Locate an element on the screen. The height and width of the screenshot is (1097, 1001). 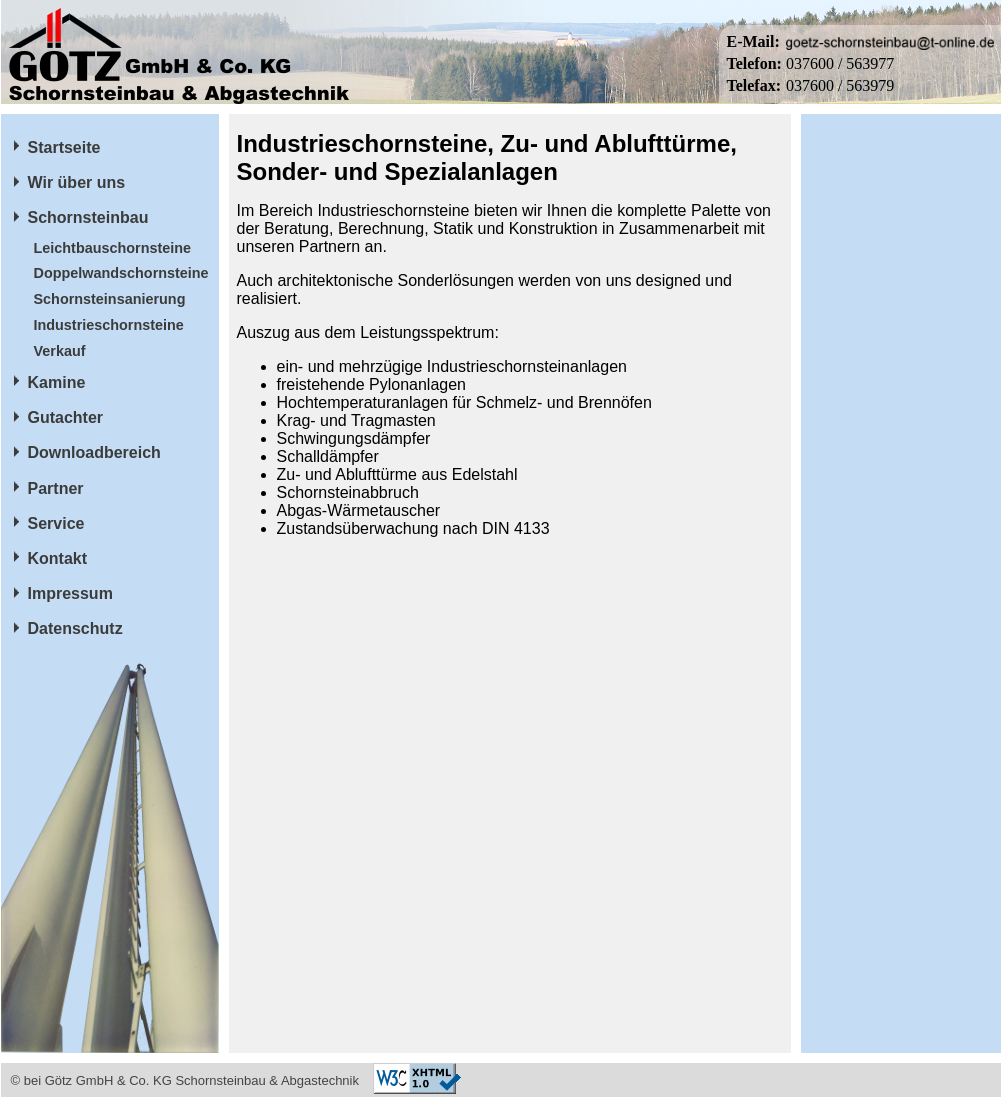
Kontakt is located at coordinates (58, 558).